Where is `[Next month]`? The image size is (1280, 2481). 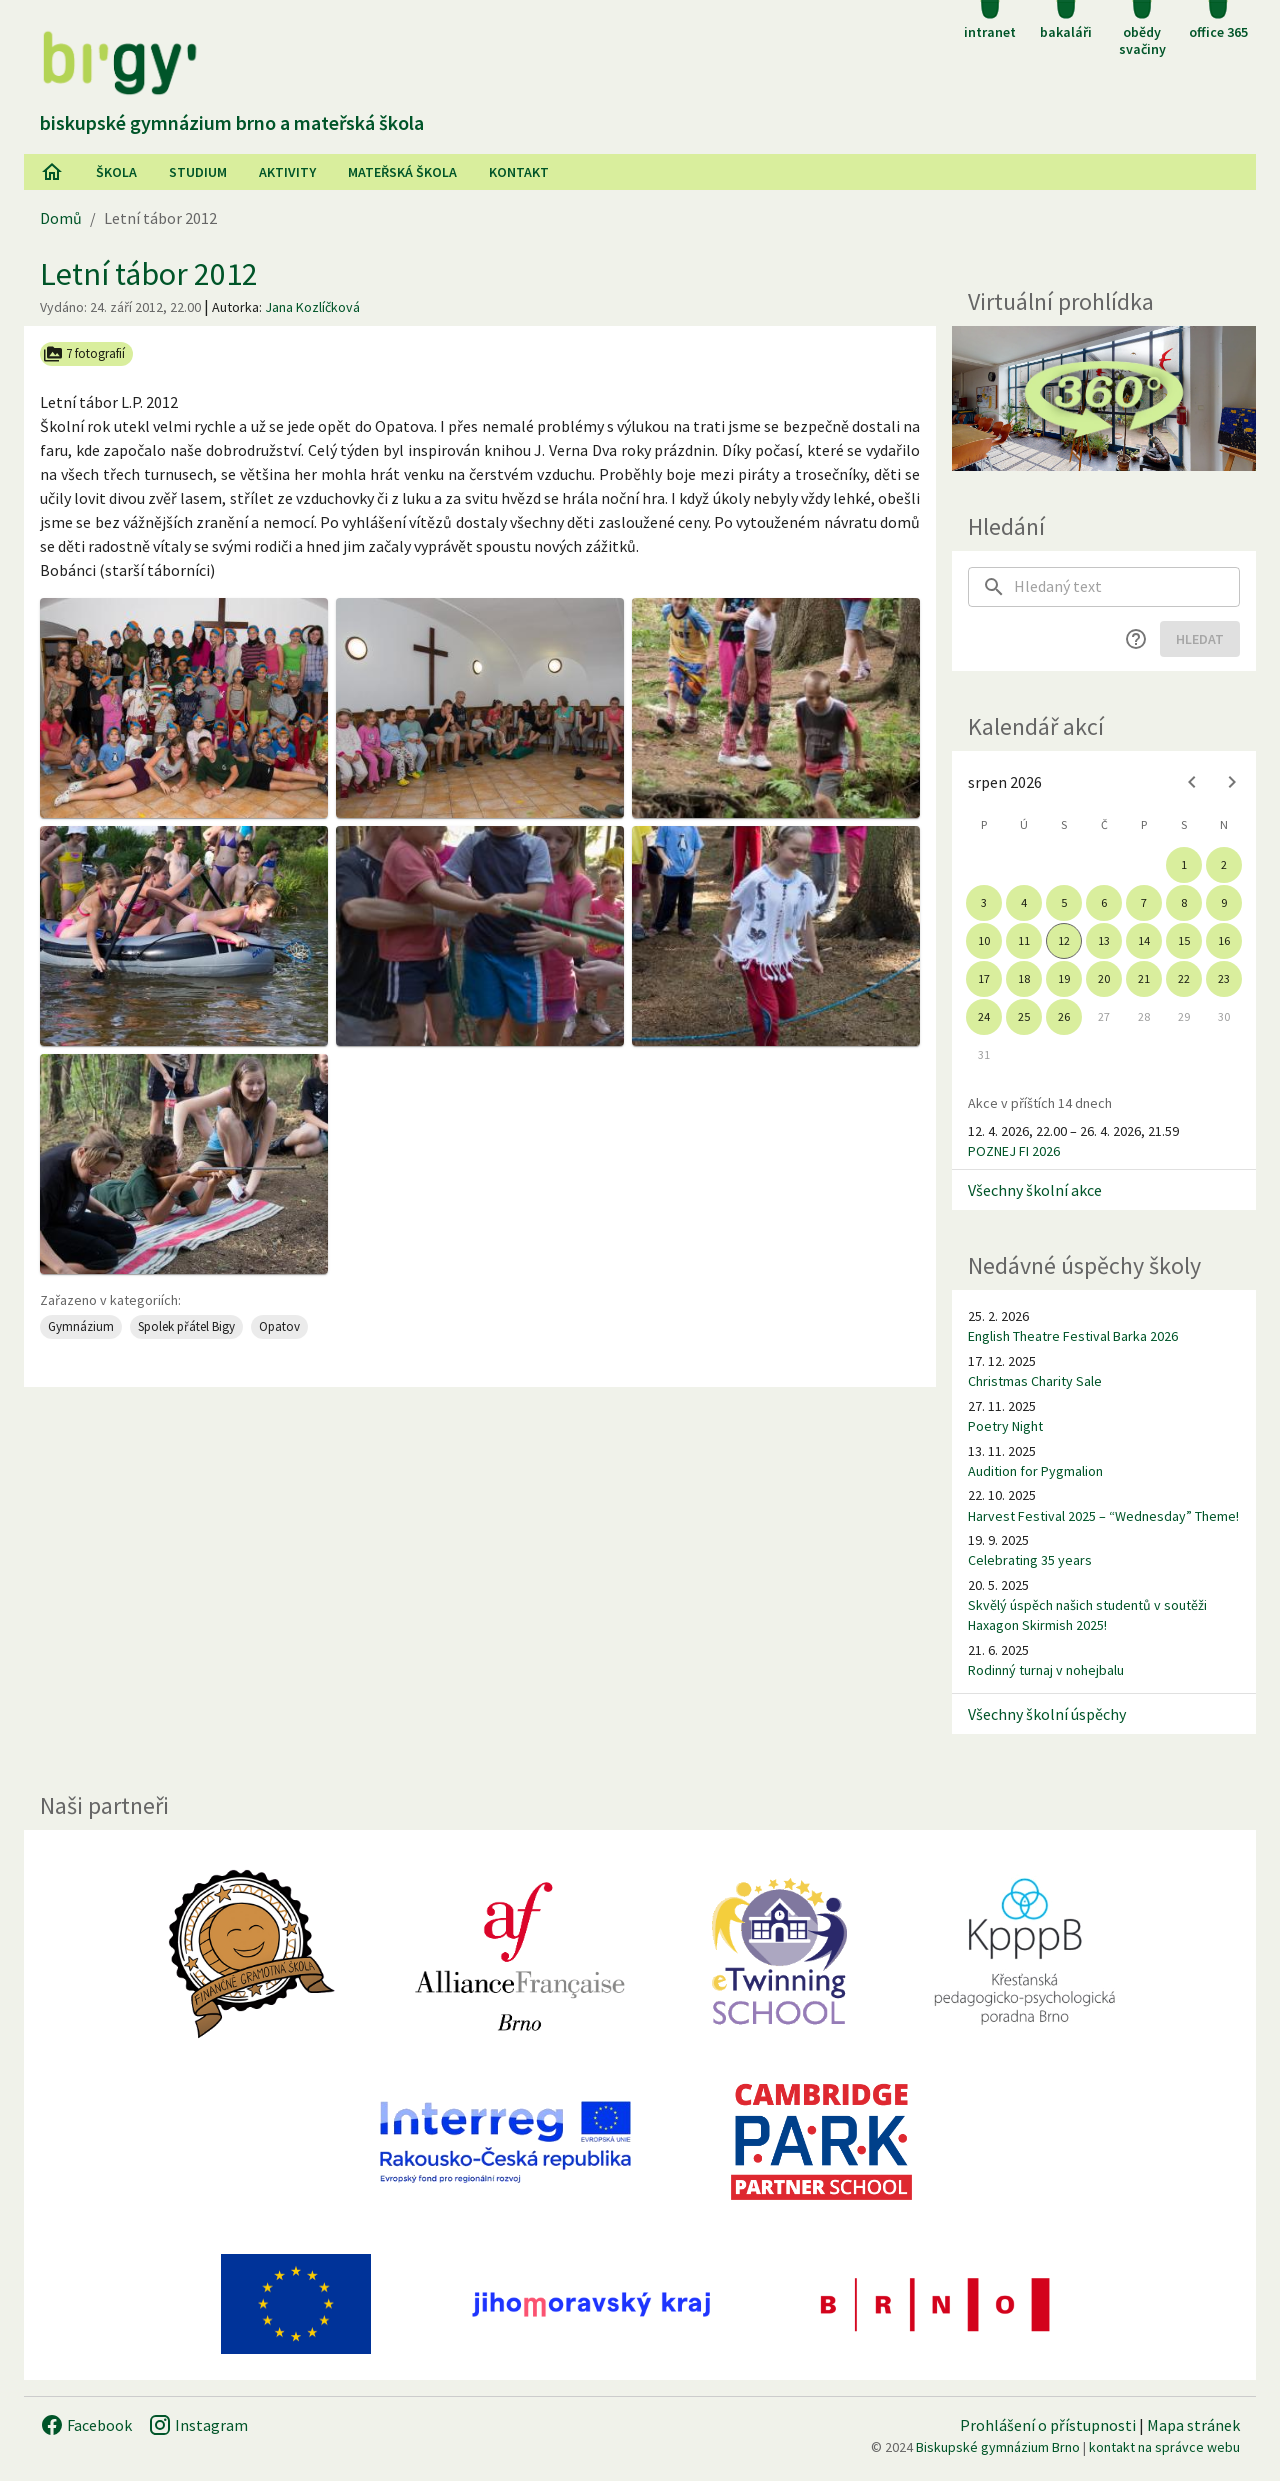
[Next month] is located at coordinates (1232, 782).